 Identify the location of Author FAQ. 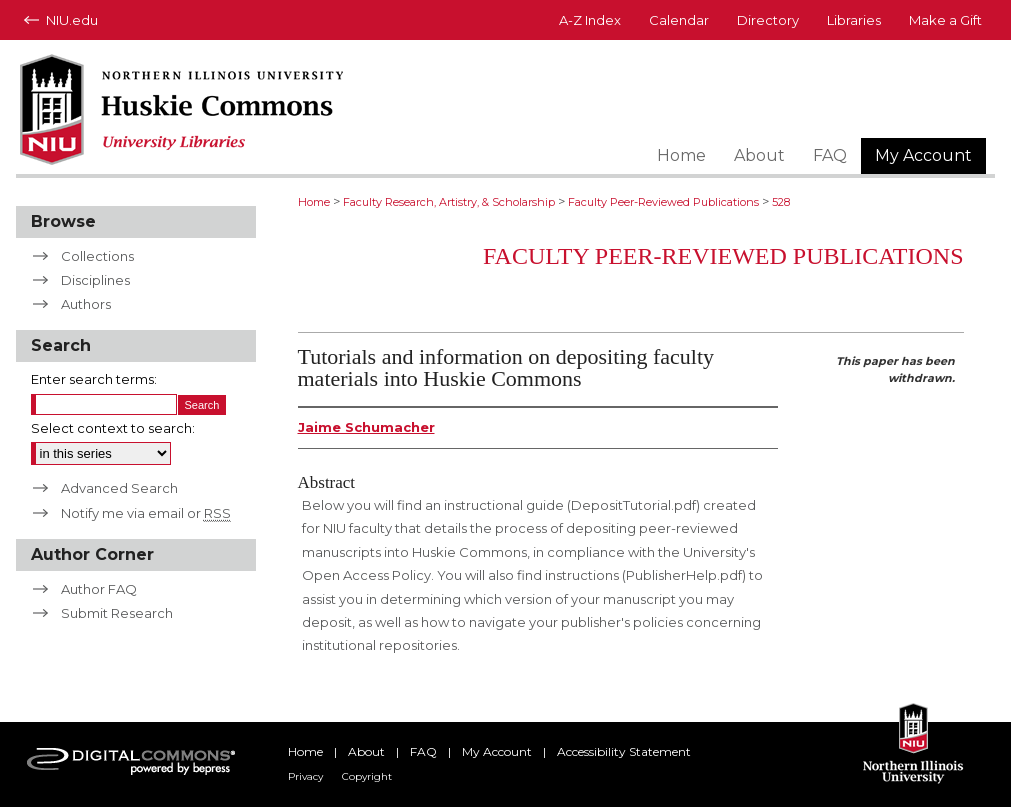
(99, 589).